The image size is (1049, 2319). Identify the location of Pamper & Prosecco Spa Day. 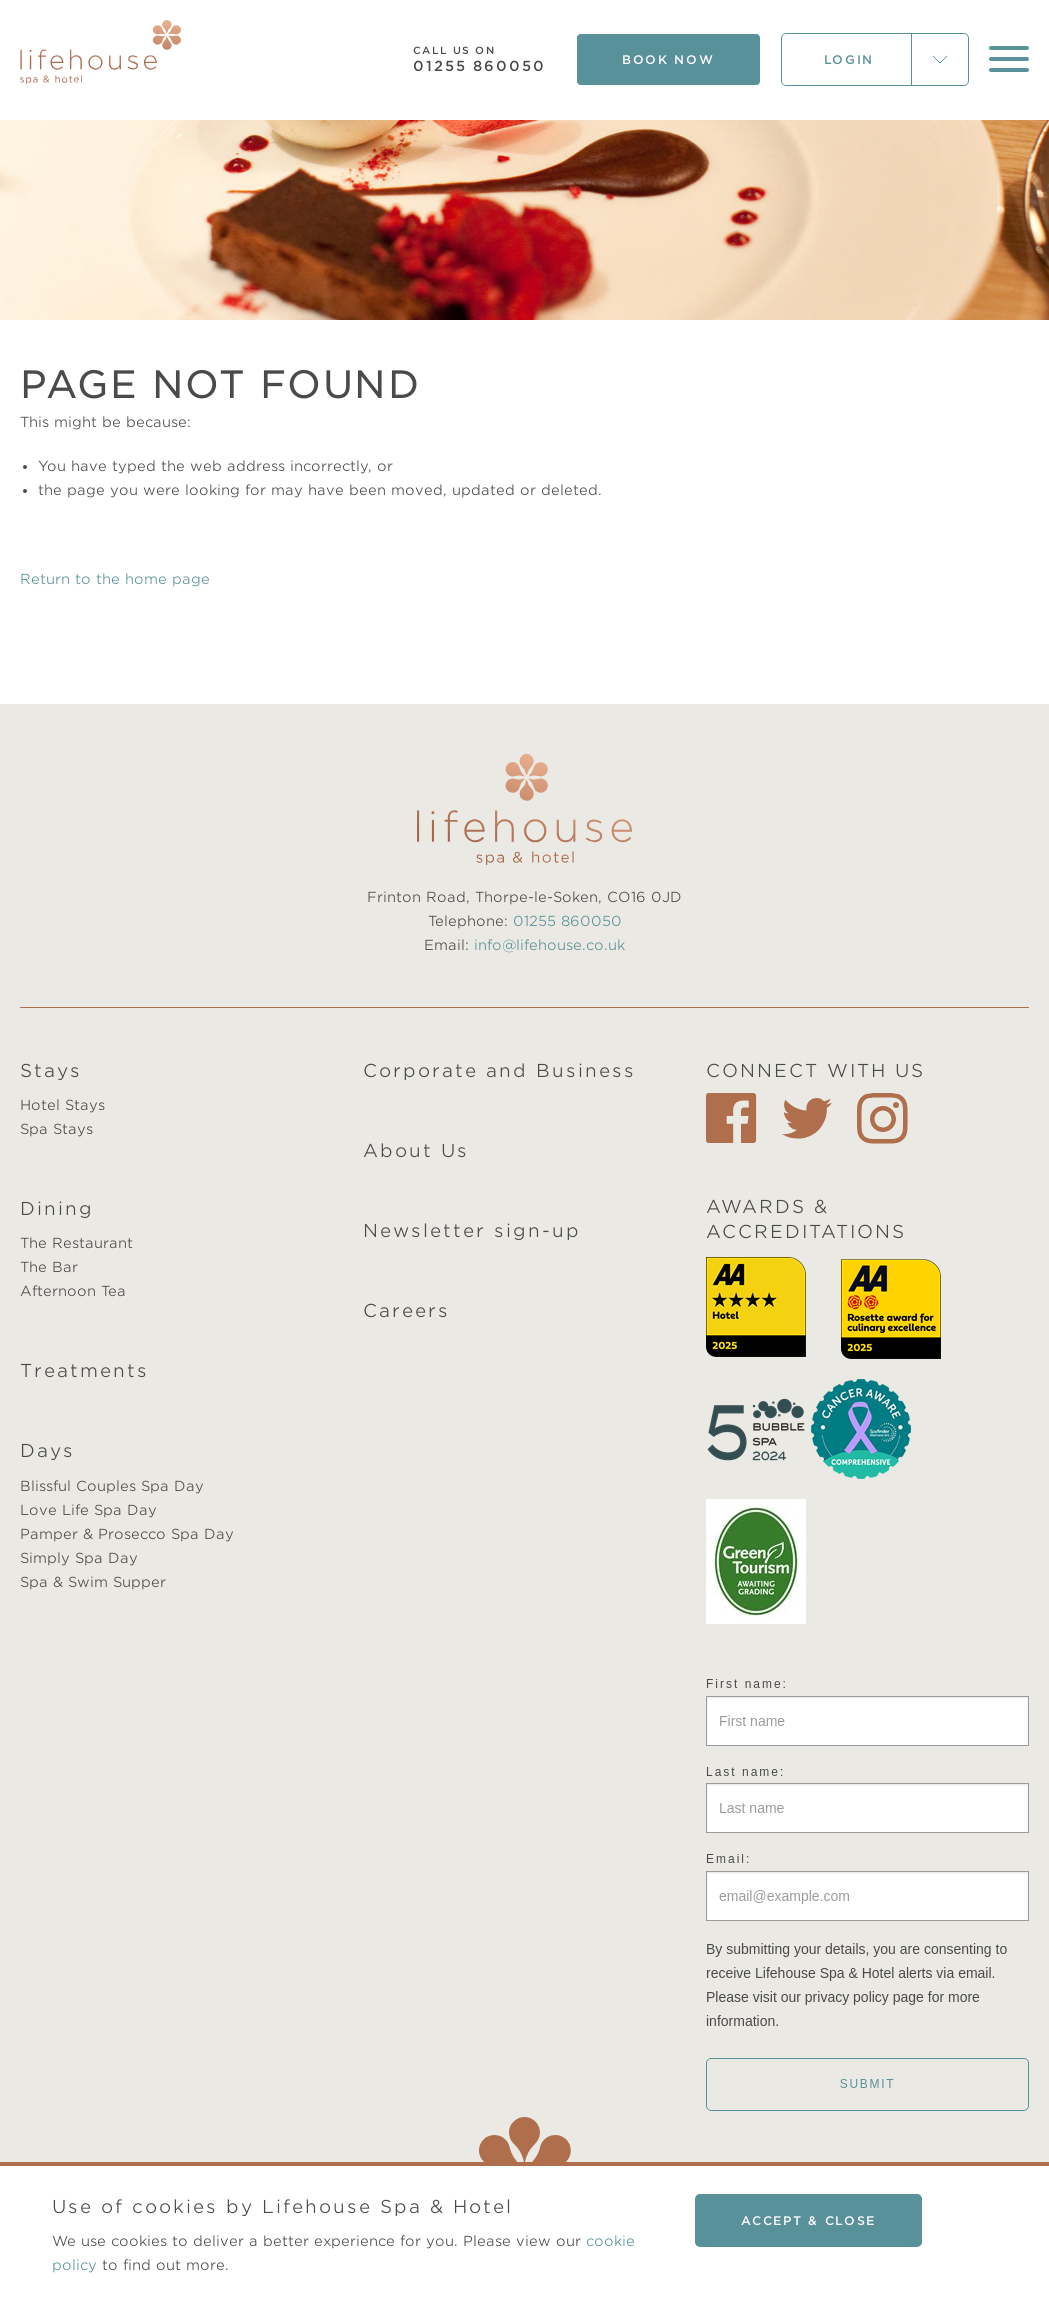
(127, 1534).